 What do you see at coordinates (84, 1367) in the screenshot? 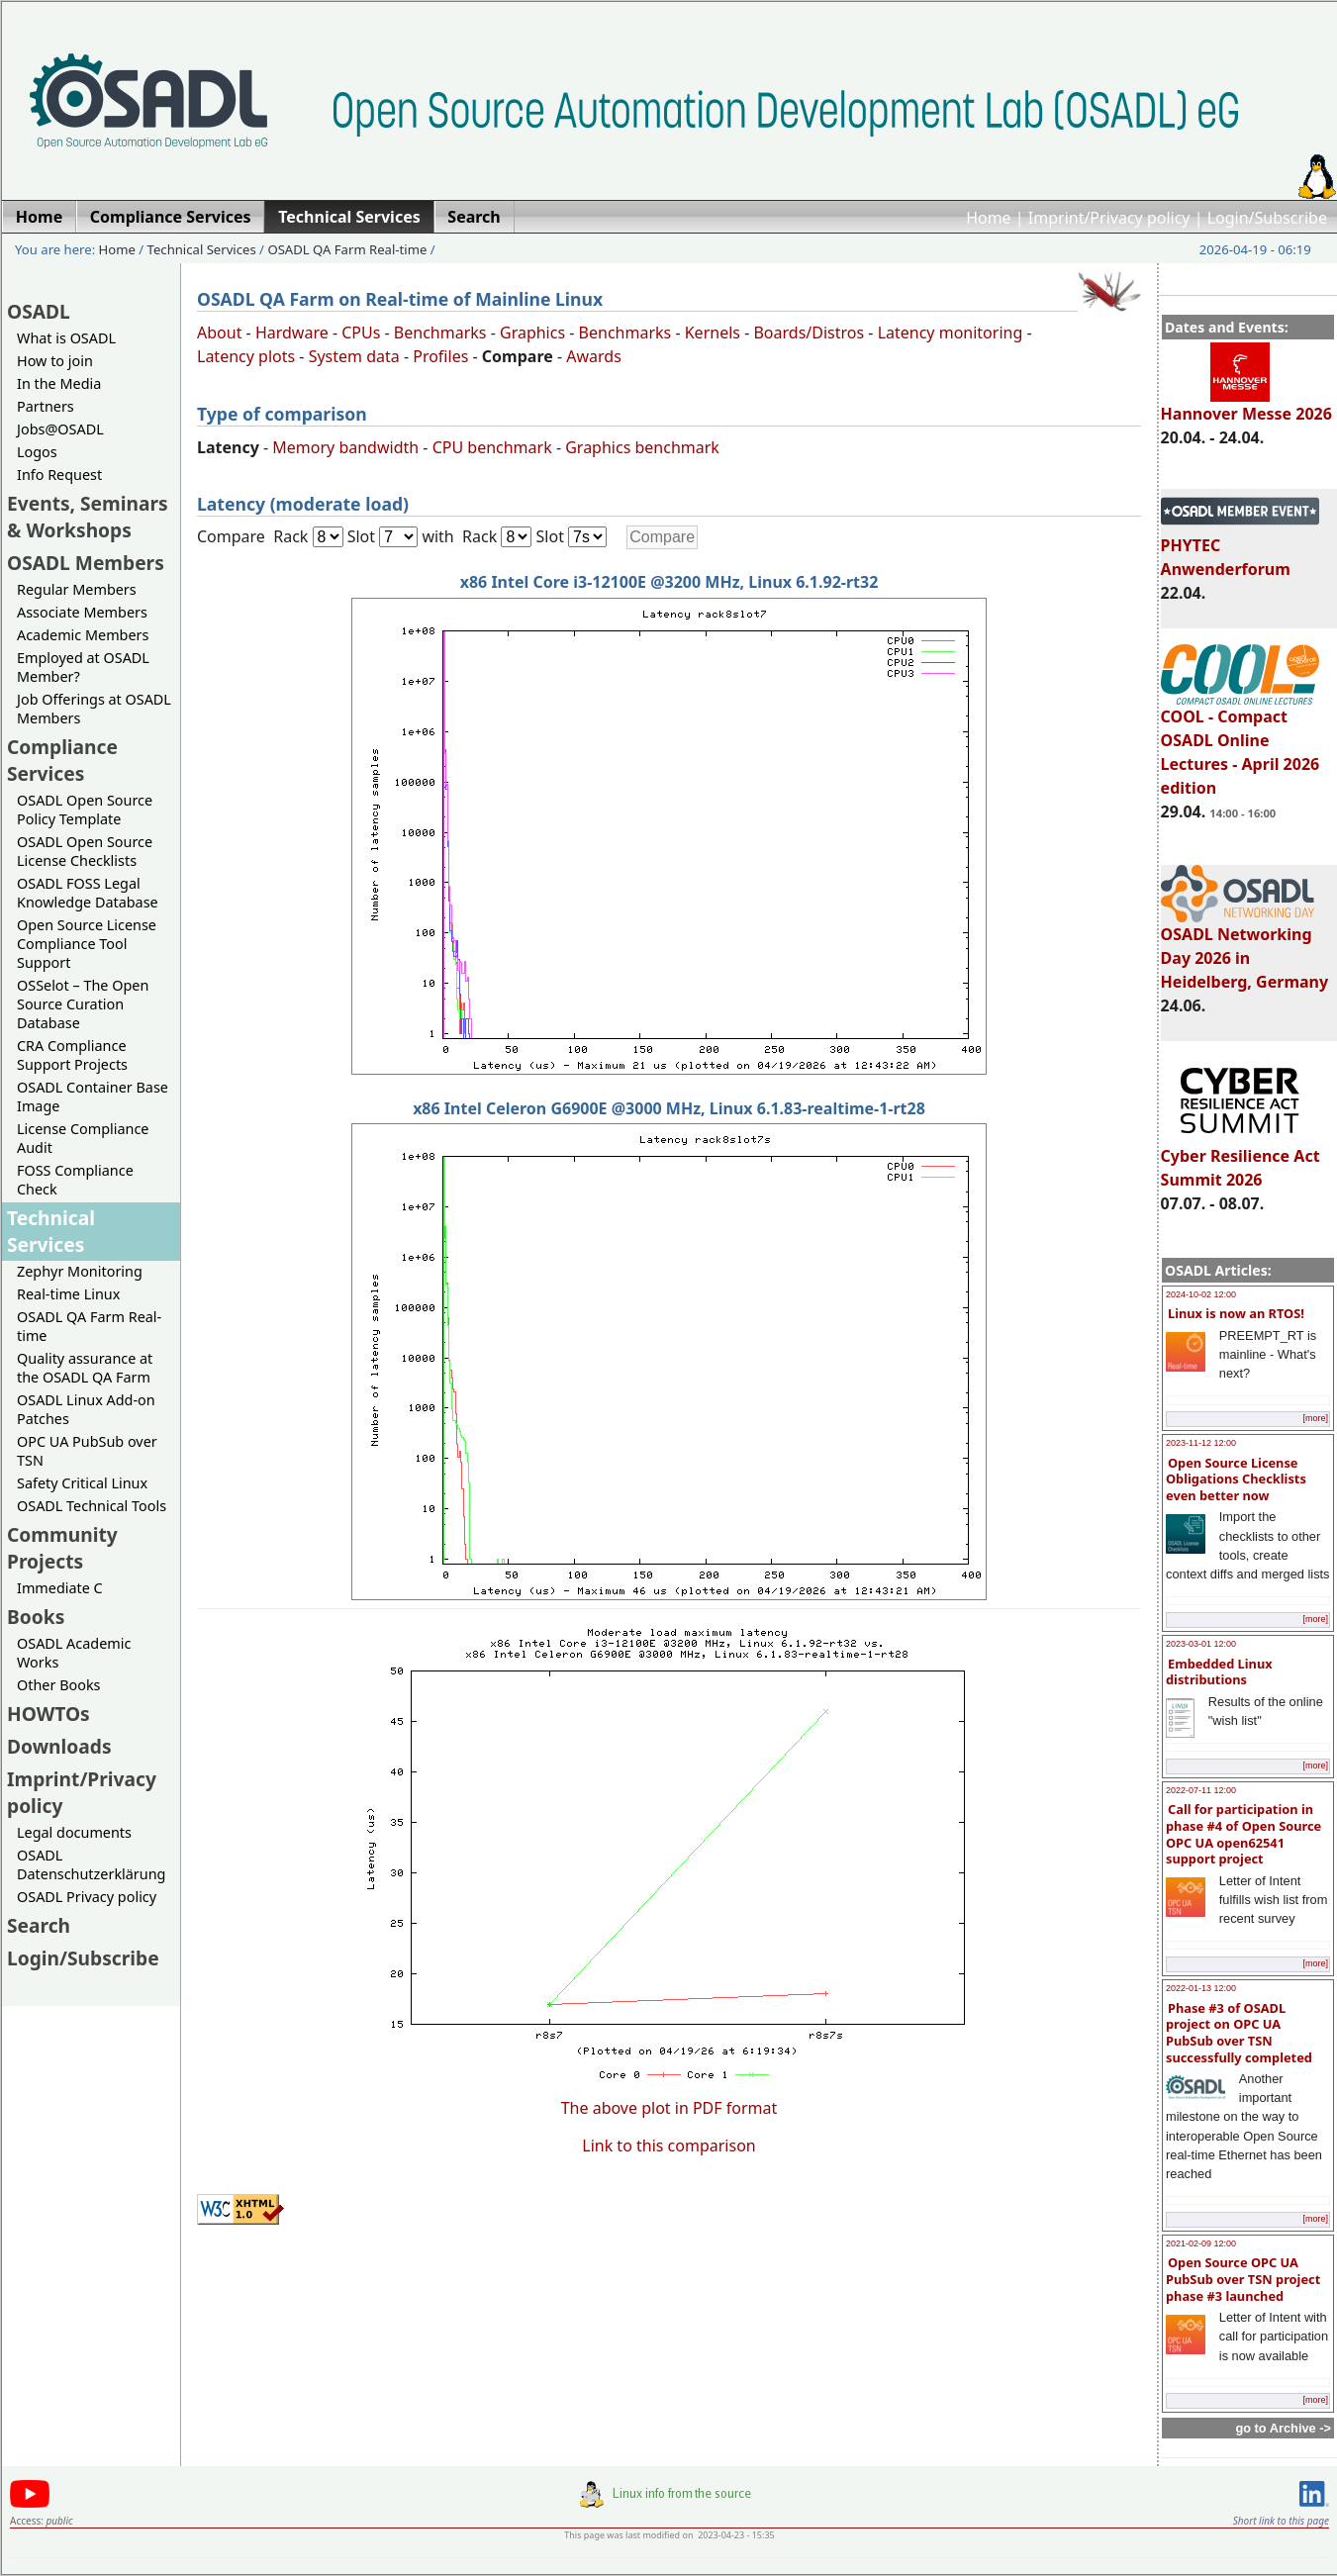
I see `Quality assurance at the OSADL QA Farm` at bounding box center [84, 1367].